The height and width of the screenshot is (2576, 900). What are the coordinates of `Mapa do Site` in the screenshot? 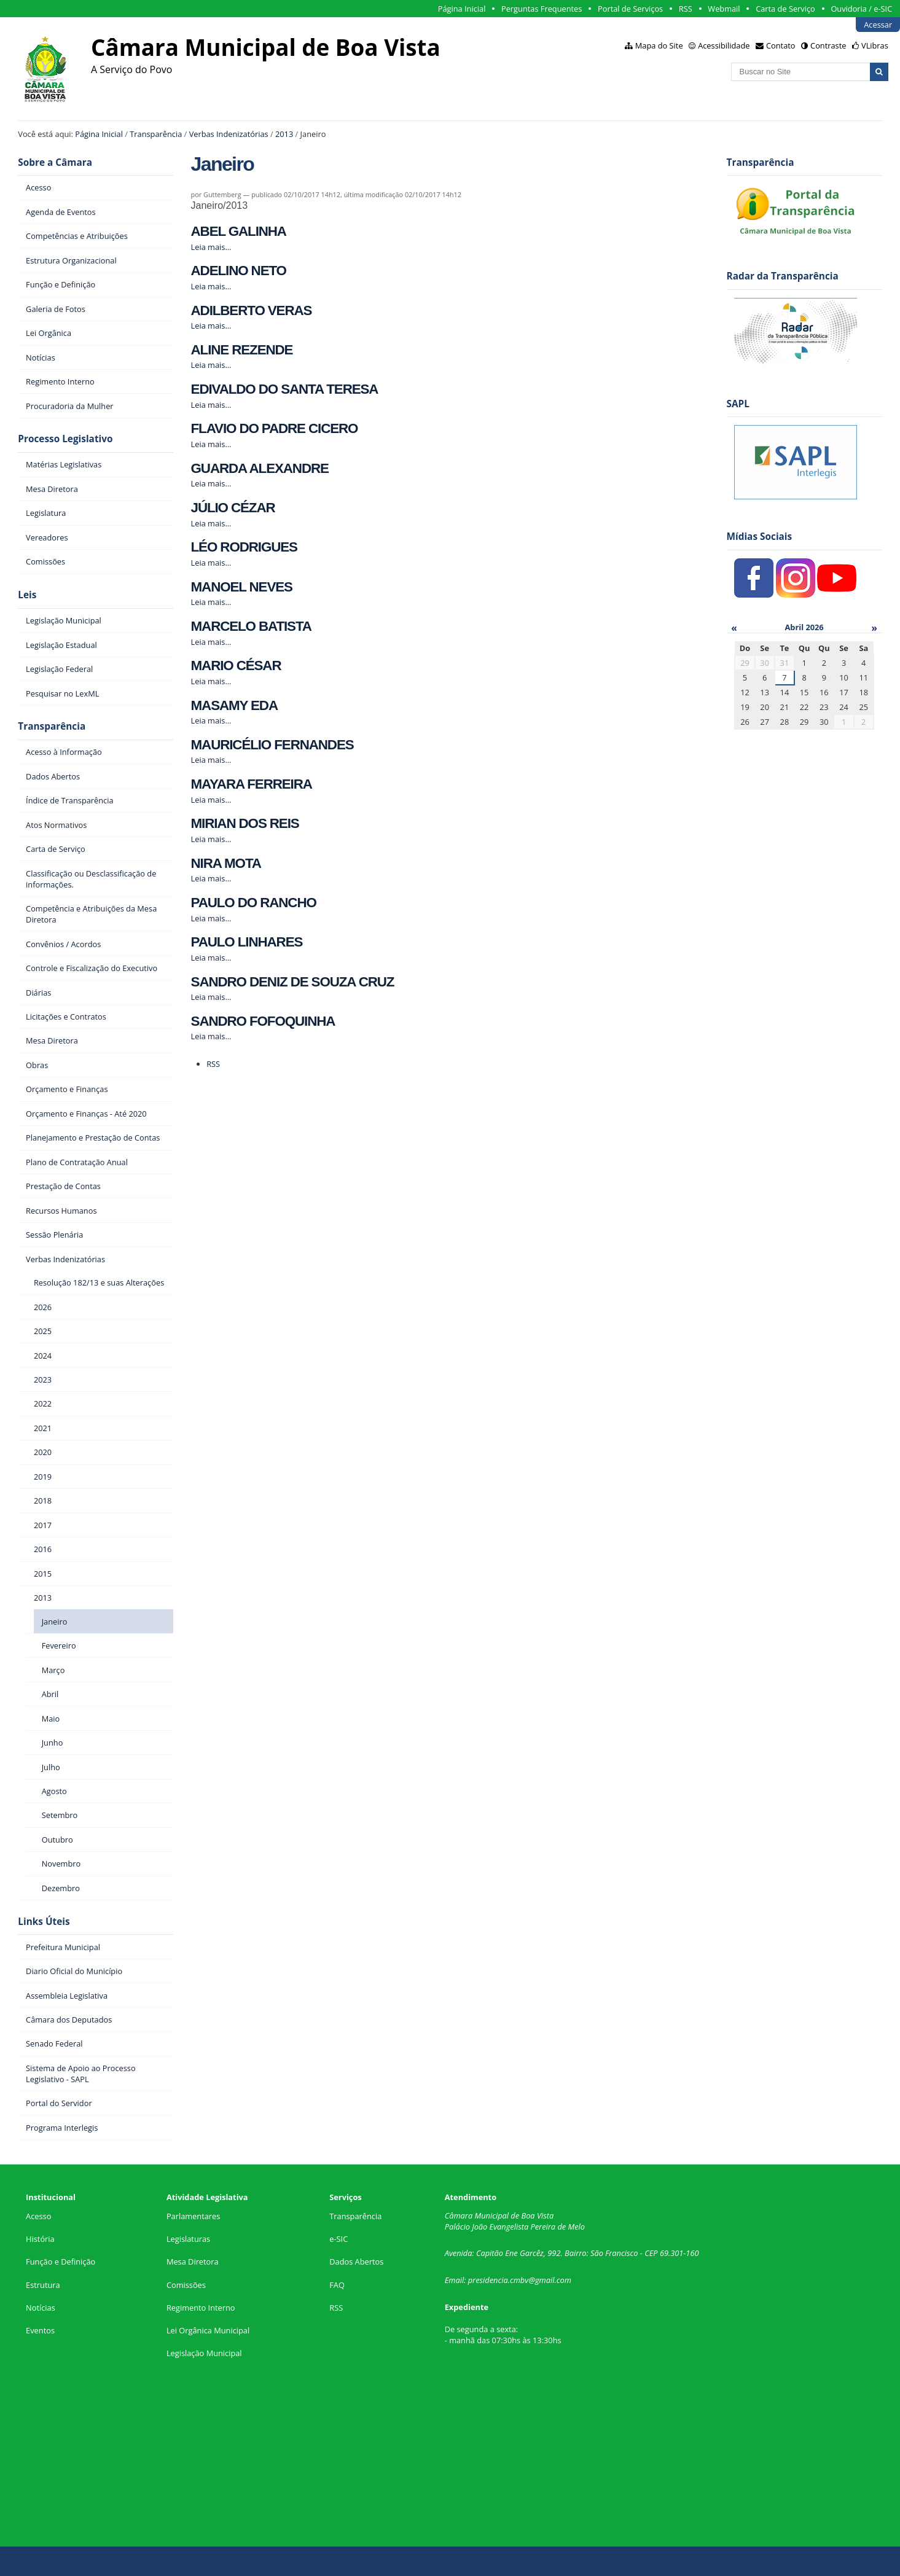 It's located at (659, 45).